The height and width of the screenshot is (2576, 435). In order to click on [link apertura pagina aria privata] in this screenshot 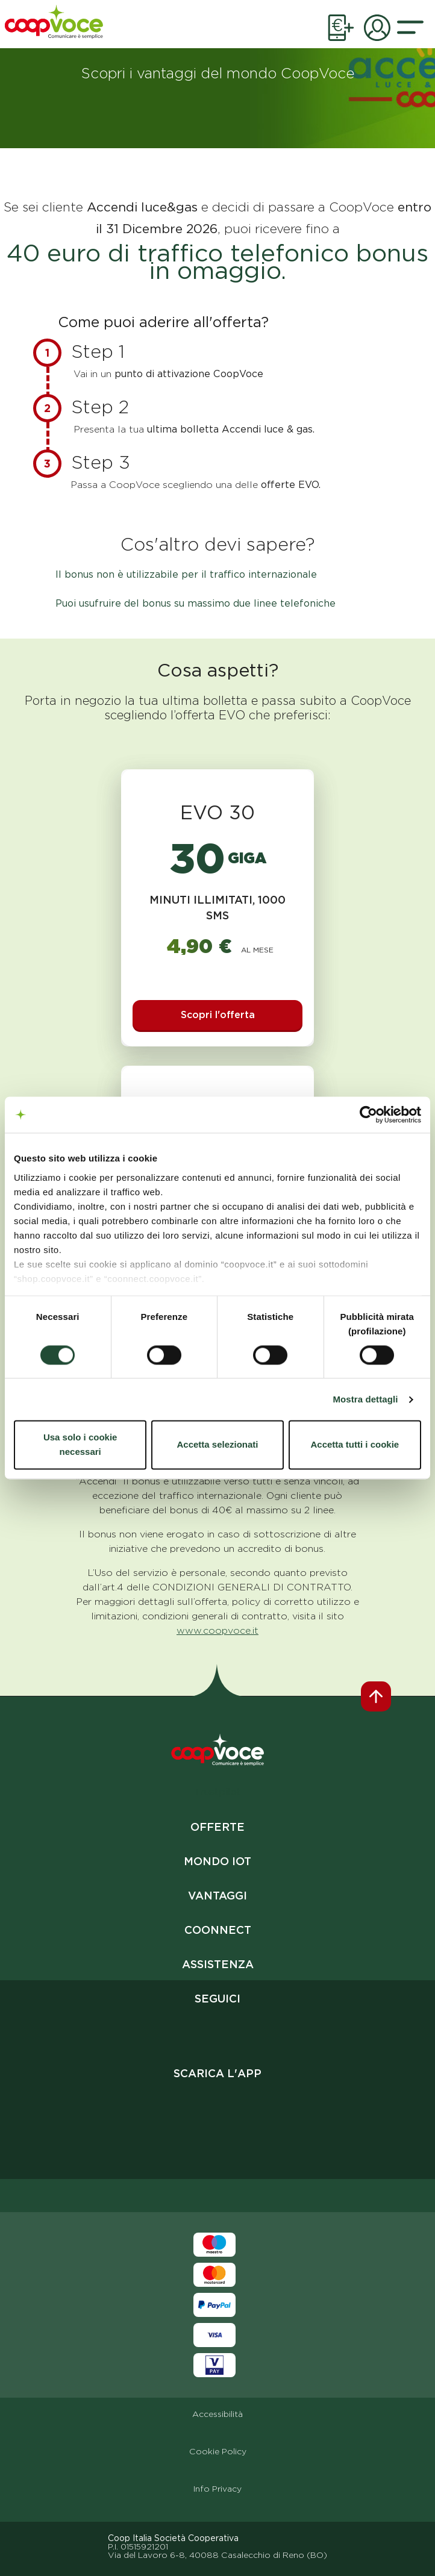, I will do `click(377, 31)`.